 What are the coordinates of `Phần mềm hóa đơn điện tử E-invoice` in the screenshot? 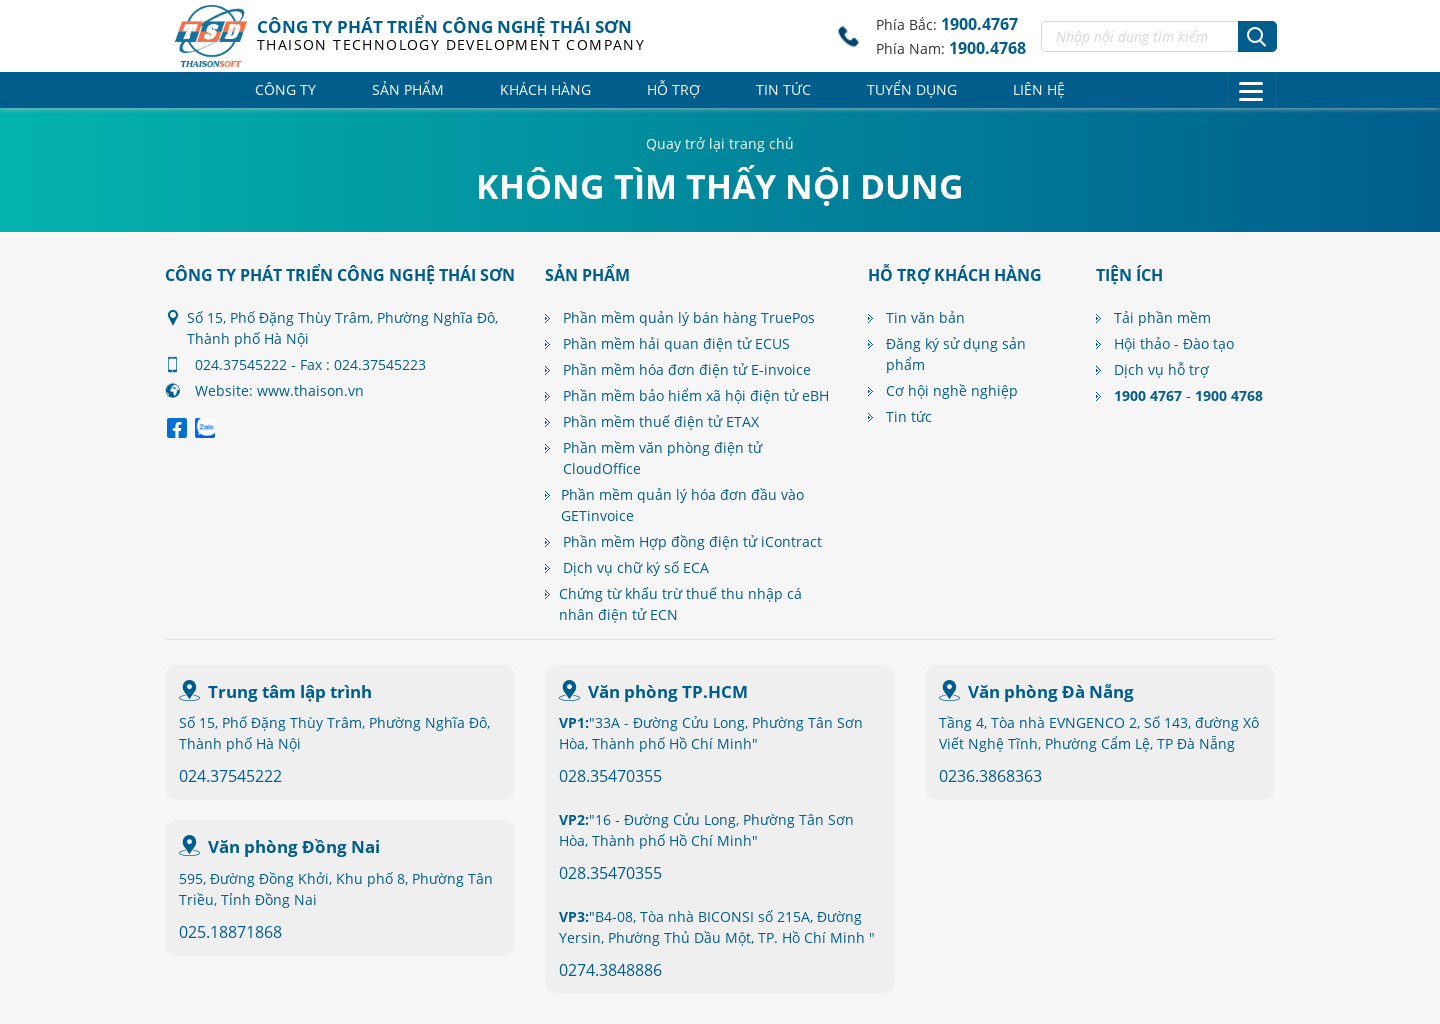 It's located at (687, 369).